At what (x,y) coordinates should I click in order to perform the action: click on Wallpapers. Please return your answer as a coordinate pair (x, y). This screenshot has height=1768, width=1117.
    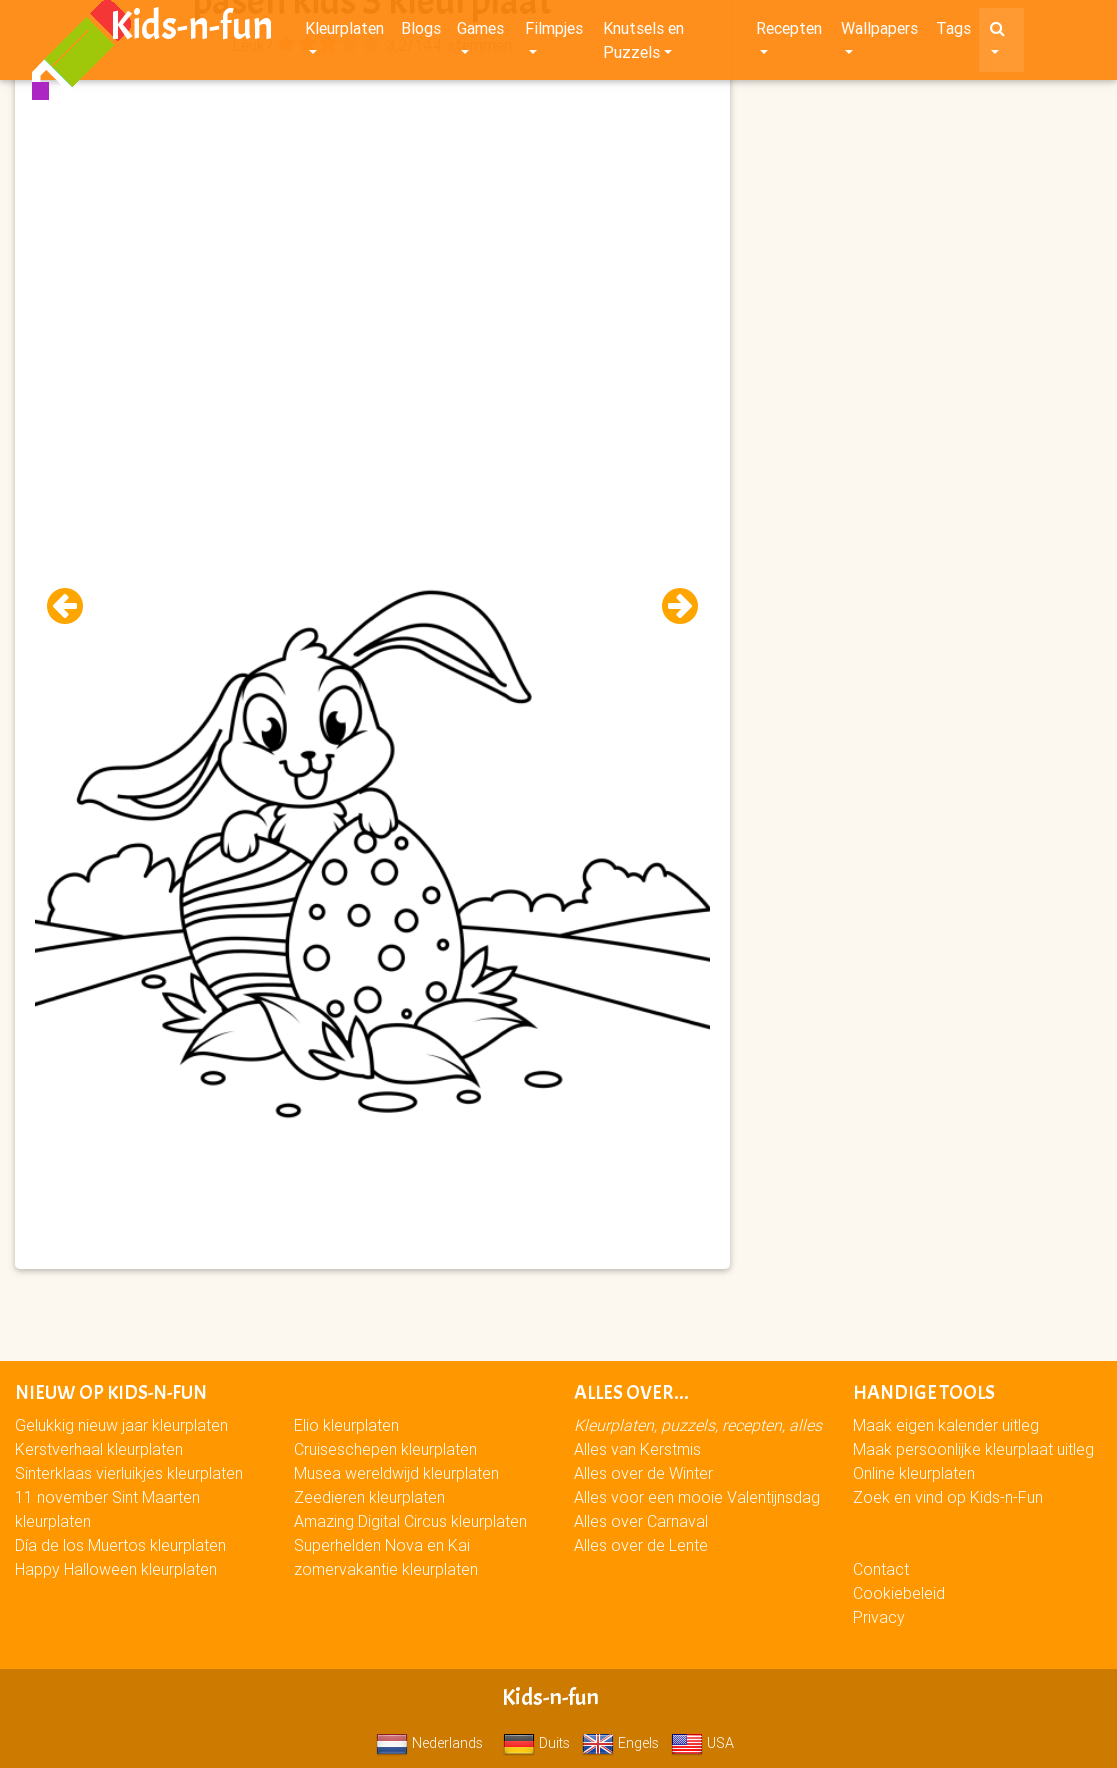
    Looking at the image, I should click on (879, 32).